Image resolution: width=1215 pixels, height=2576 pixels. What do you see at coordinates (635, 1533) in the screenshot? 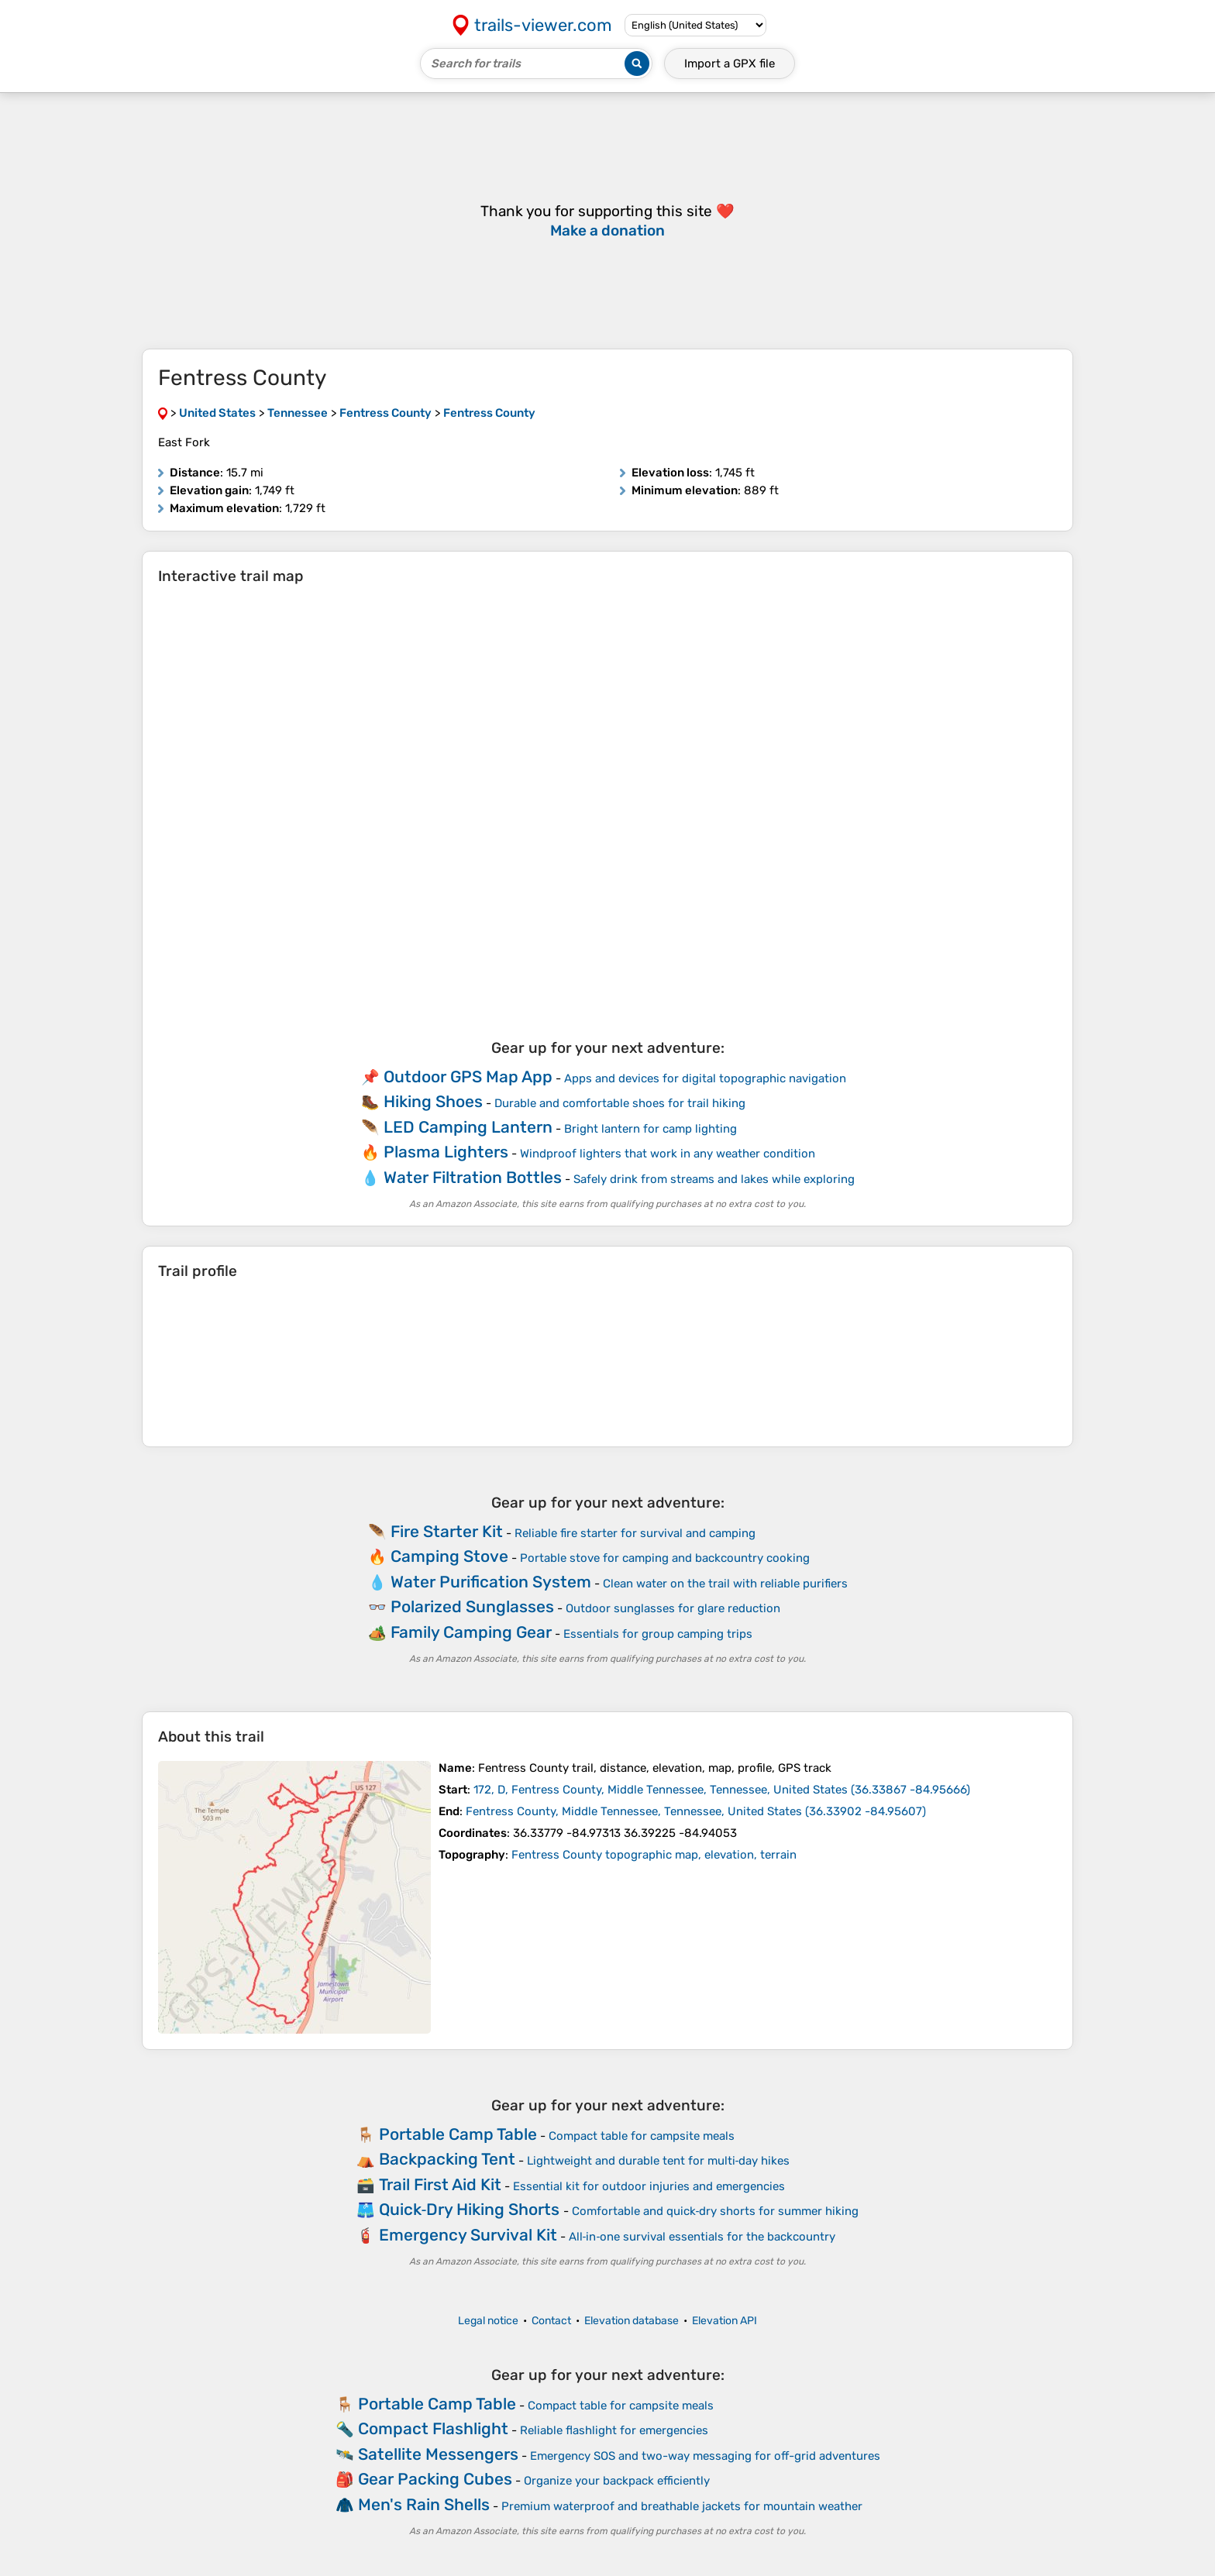
I see `Reliable fire starter for survival and camping` at bounding box center [635, 1533].